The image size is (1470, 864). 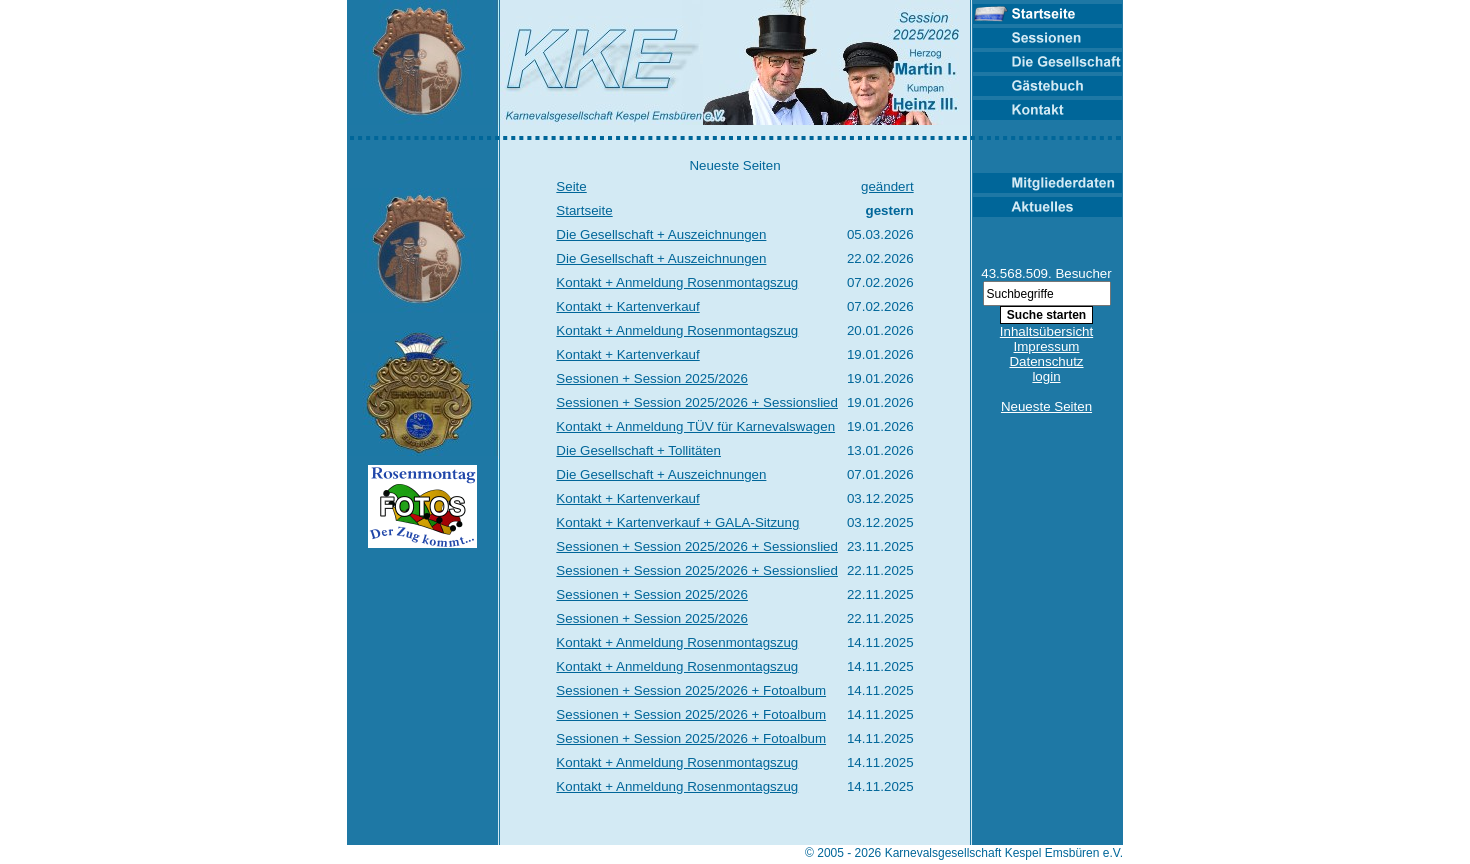 I want to click on Kontakt + Kartenverkauf + GALA-Sitzung, so click(x=677, y=522).